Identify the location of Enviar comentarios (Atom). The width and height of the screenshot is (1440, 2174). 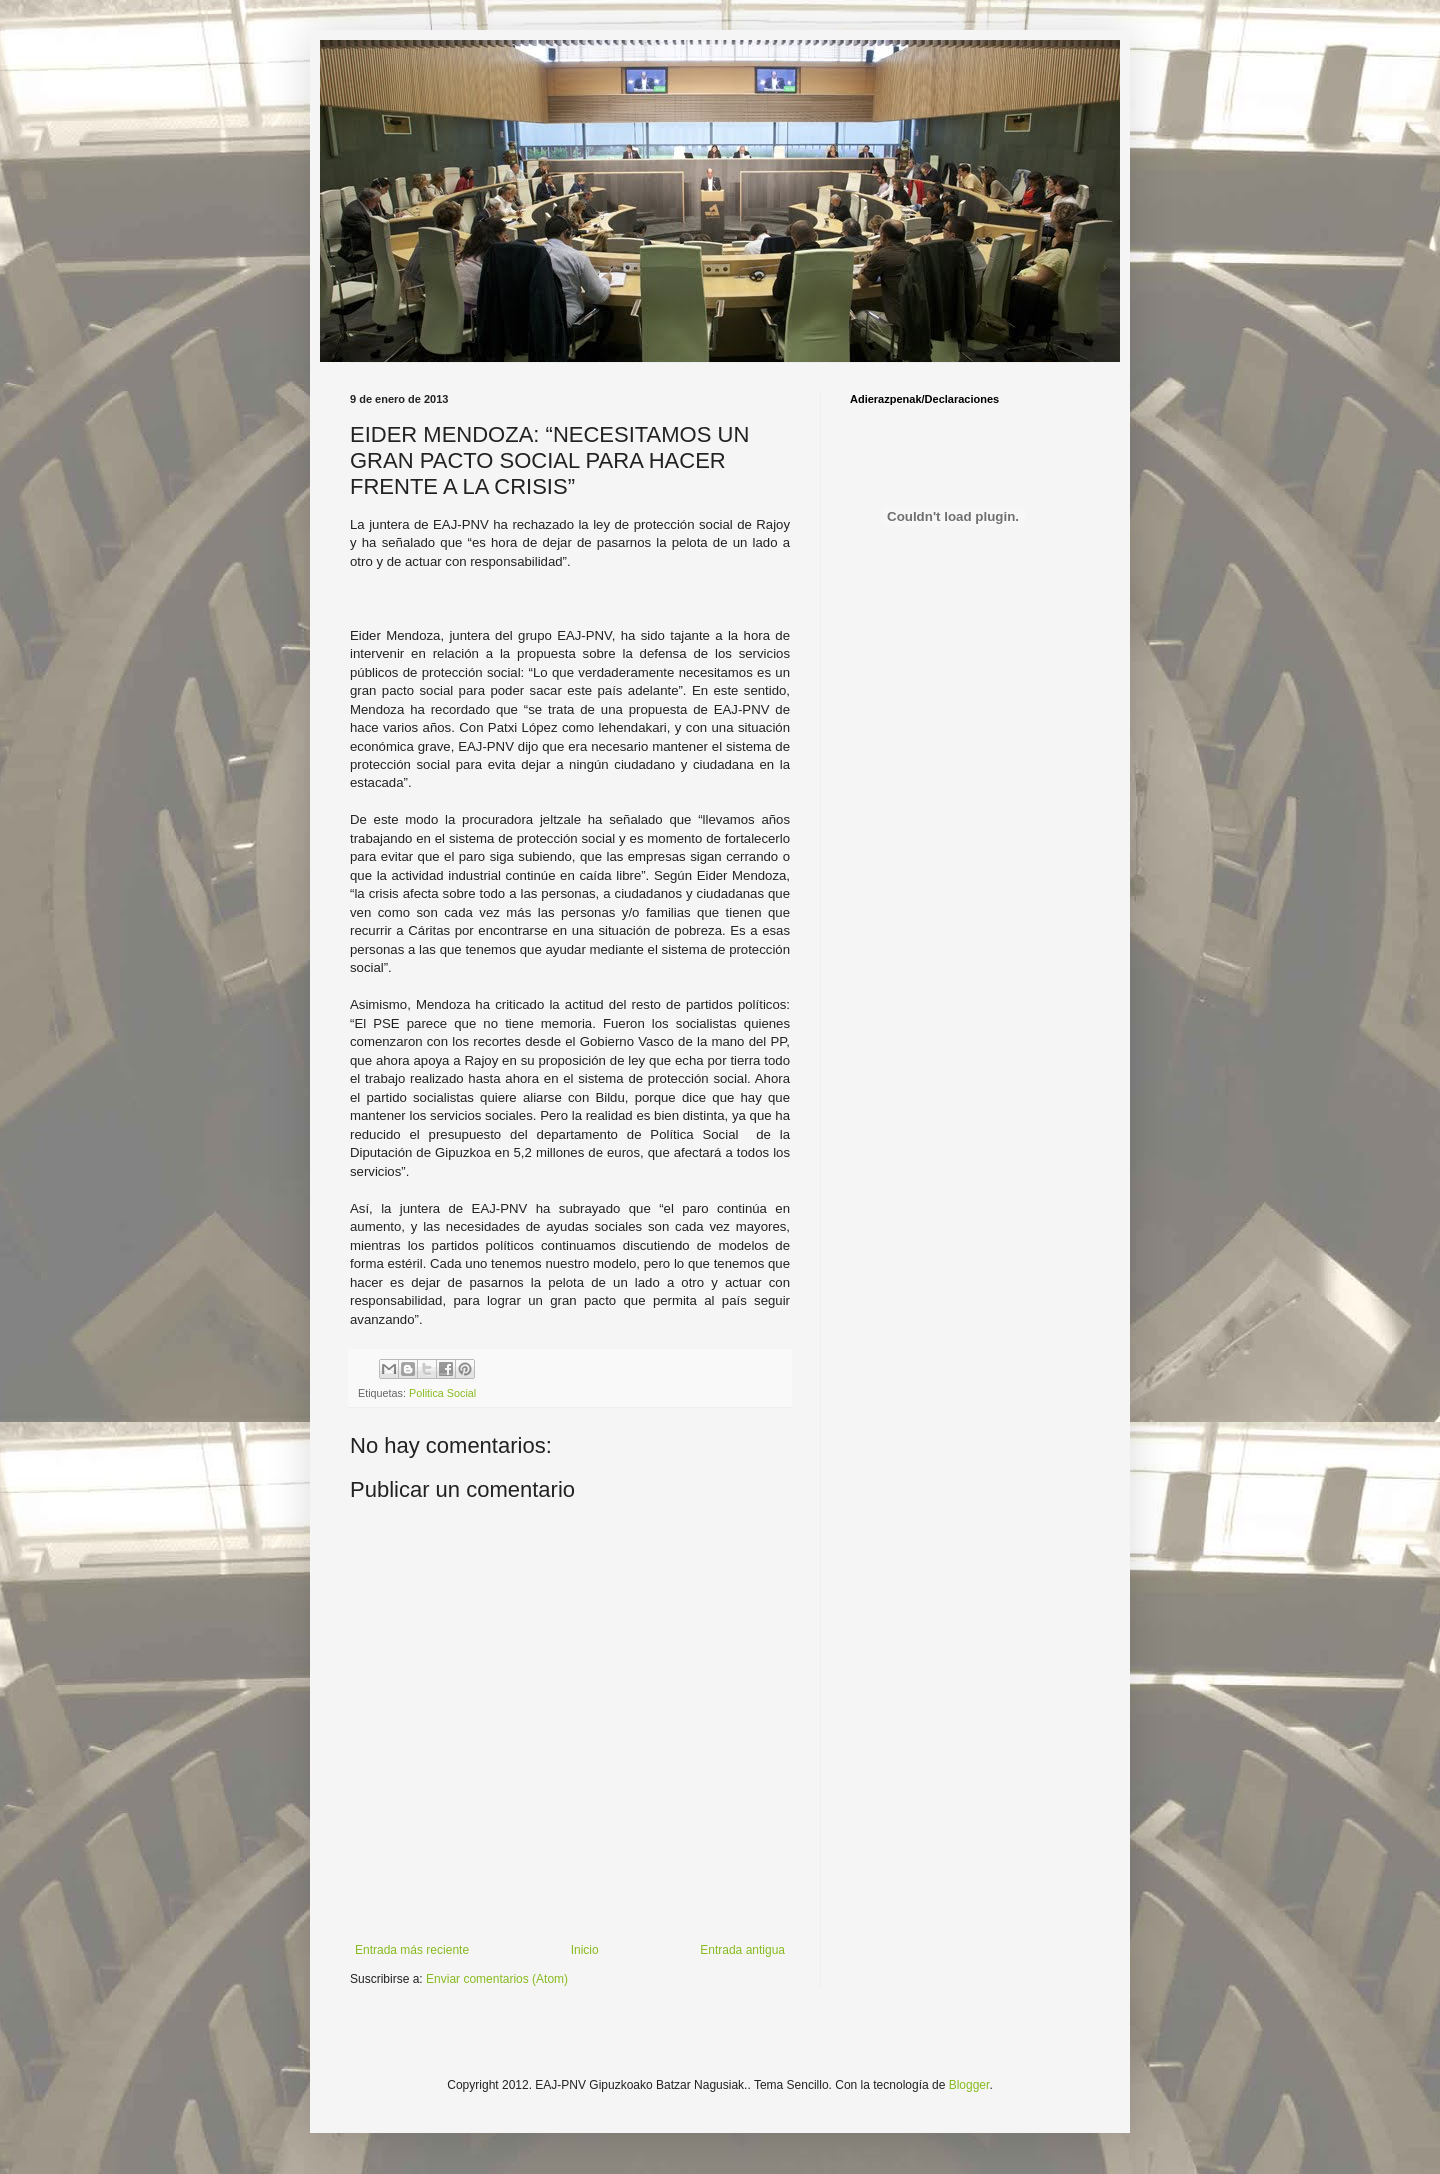
(497, 1979).